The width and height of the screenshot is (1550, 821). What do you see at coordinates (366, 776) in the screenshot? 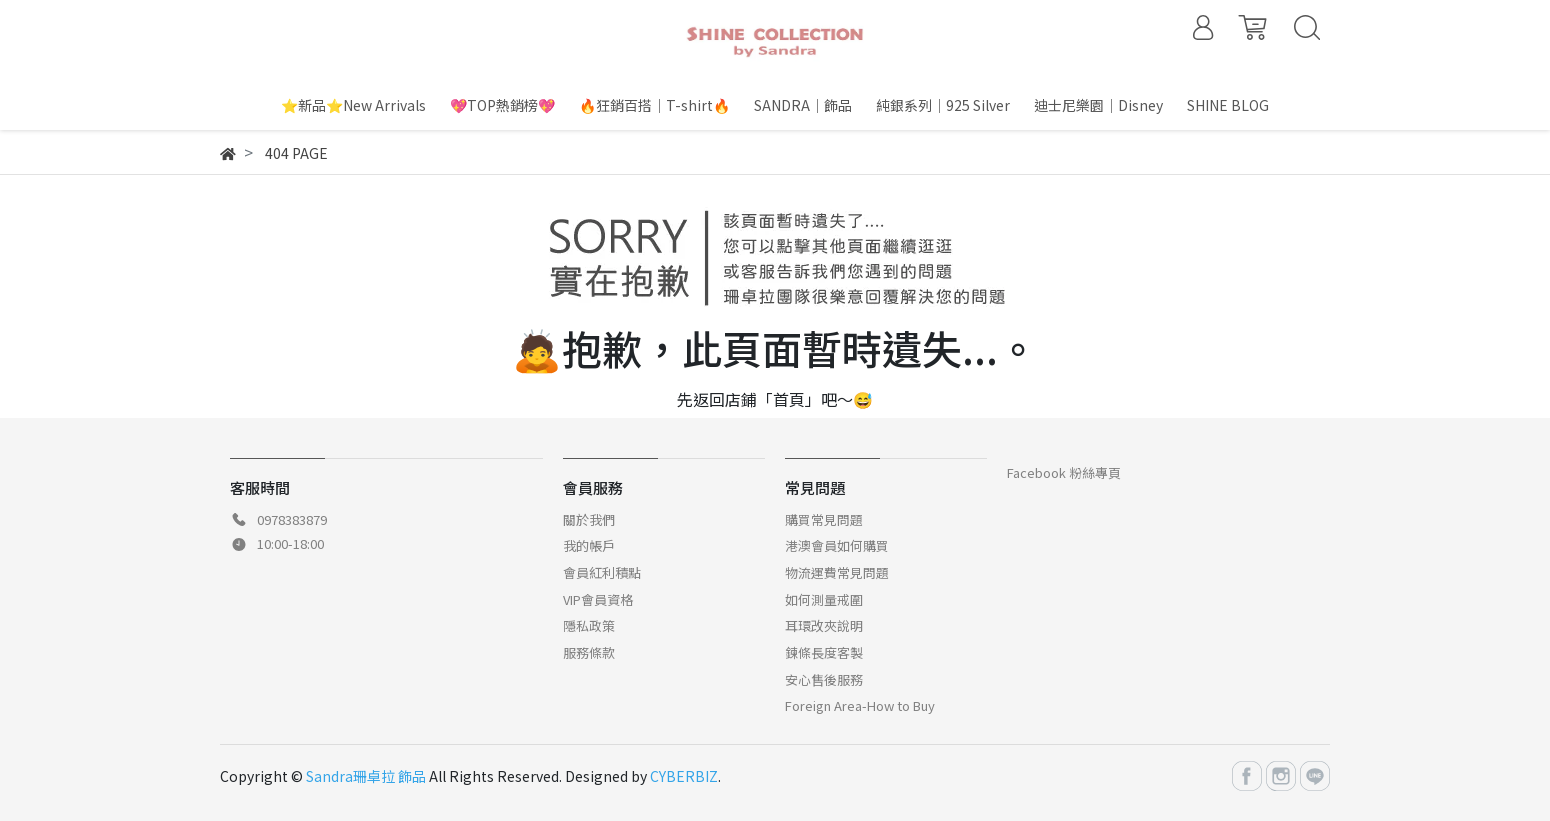
I see `Sandra珊卓拉 飾品` at bounding box center [366, 776].